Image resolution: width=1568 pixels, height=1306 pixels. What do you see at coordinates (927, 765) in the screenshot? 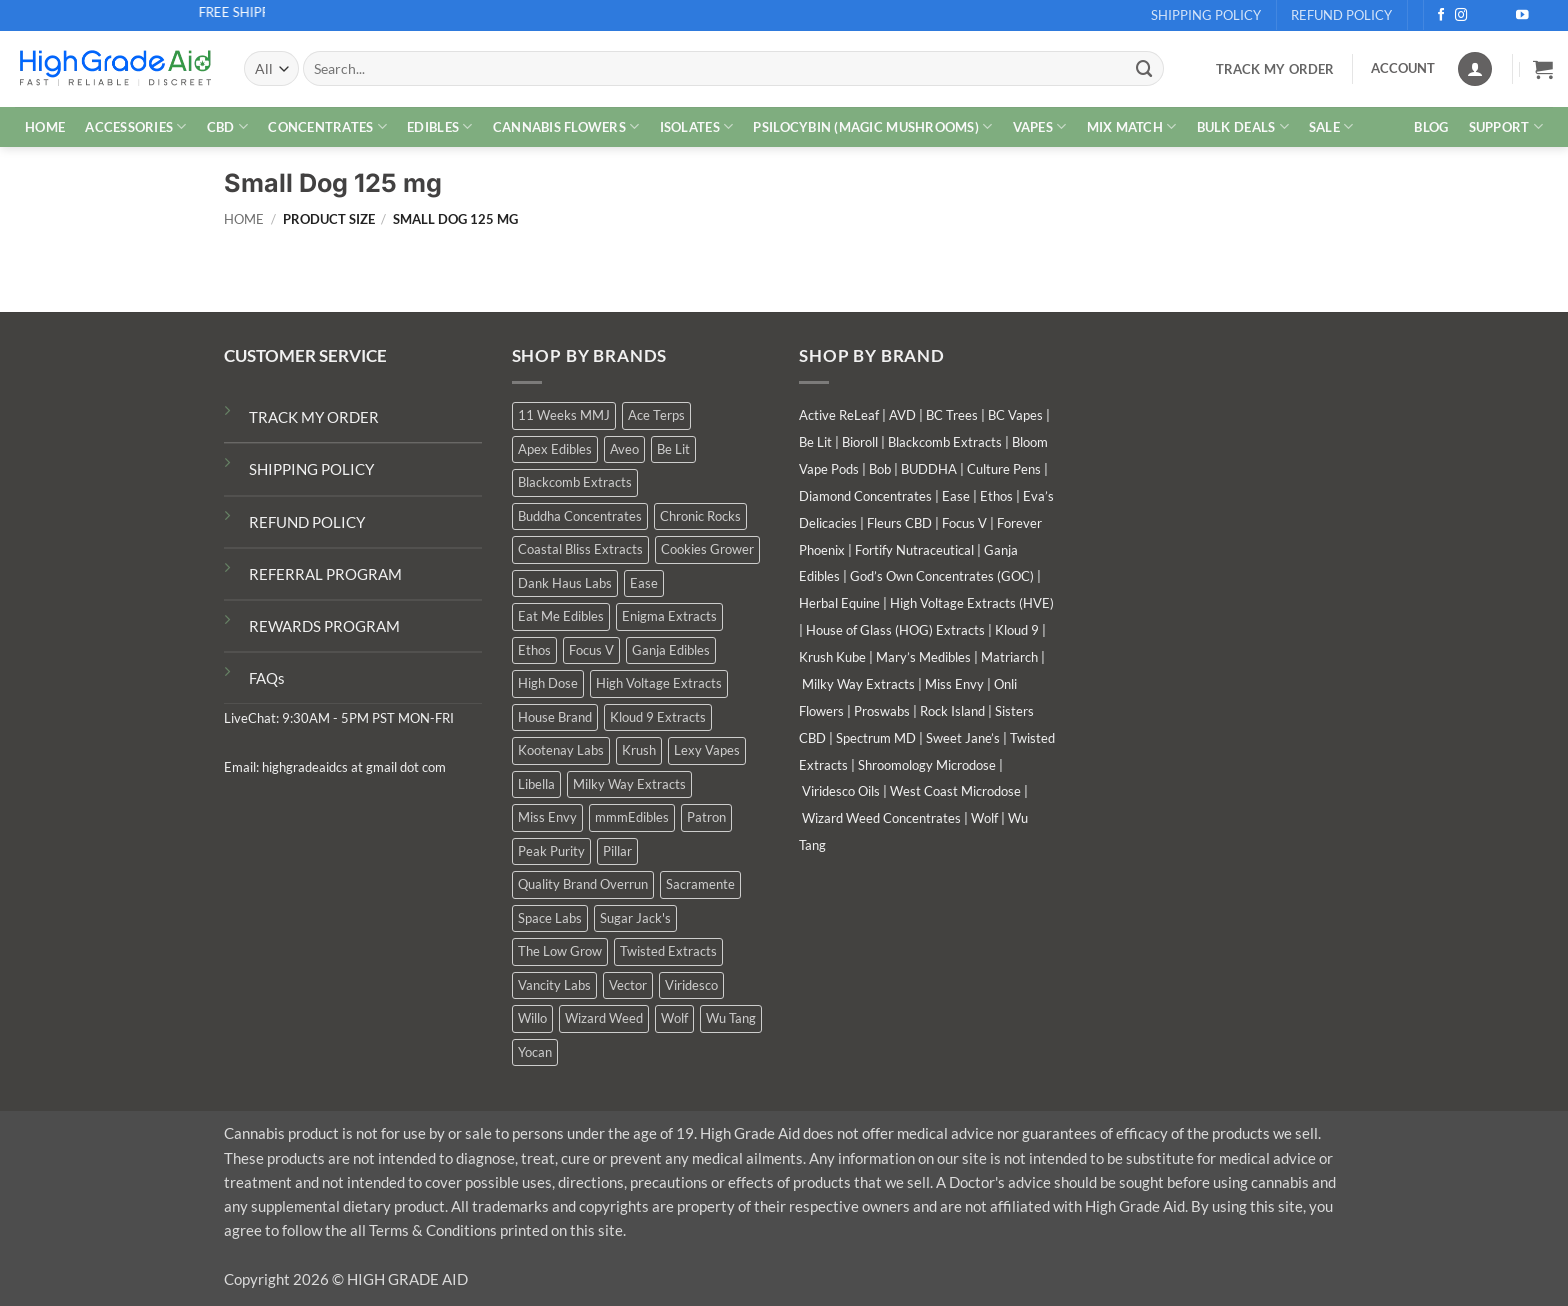
I see `Shroomology Microdose` at bounding box center [927, 765].